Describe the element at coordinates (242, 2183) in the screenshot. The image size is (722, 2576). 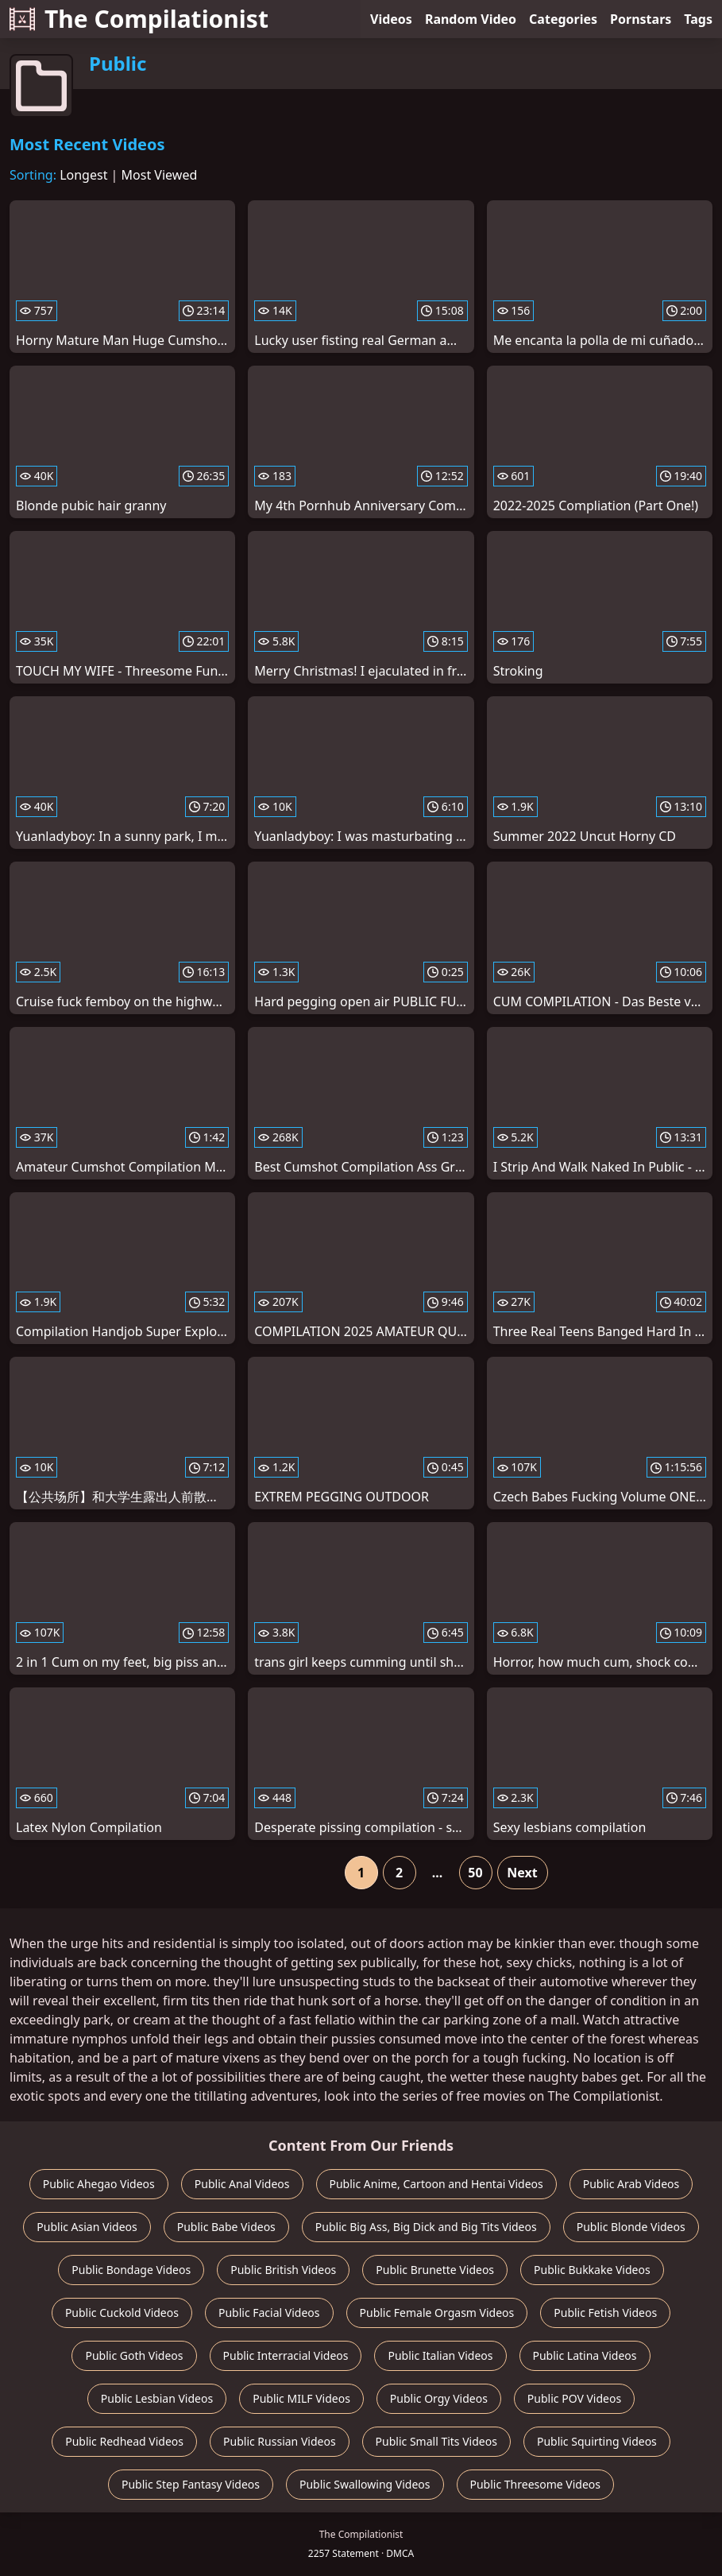
I see `Public Anal Videos` at that location.